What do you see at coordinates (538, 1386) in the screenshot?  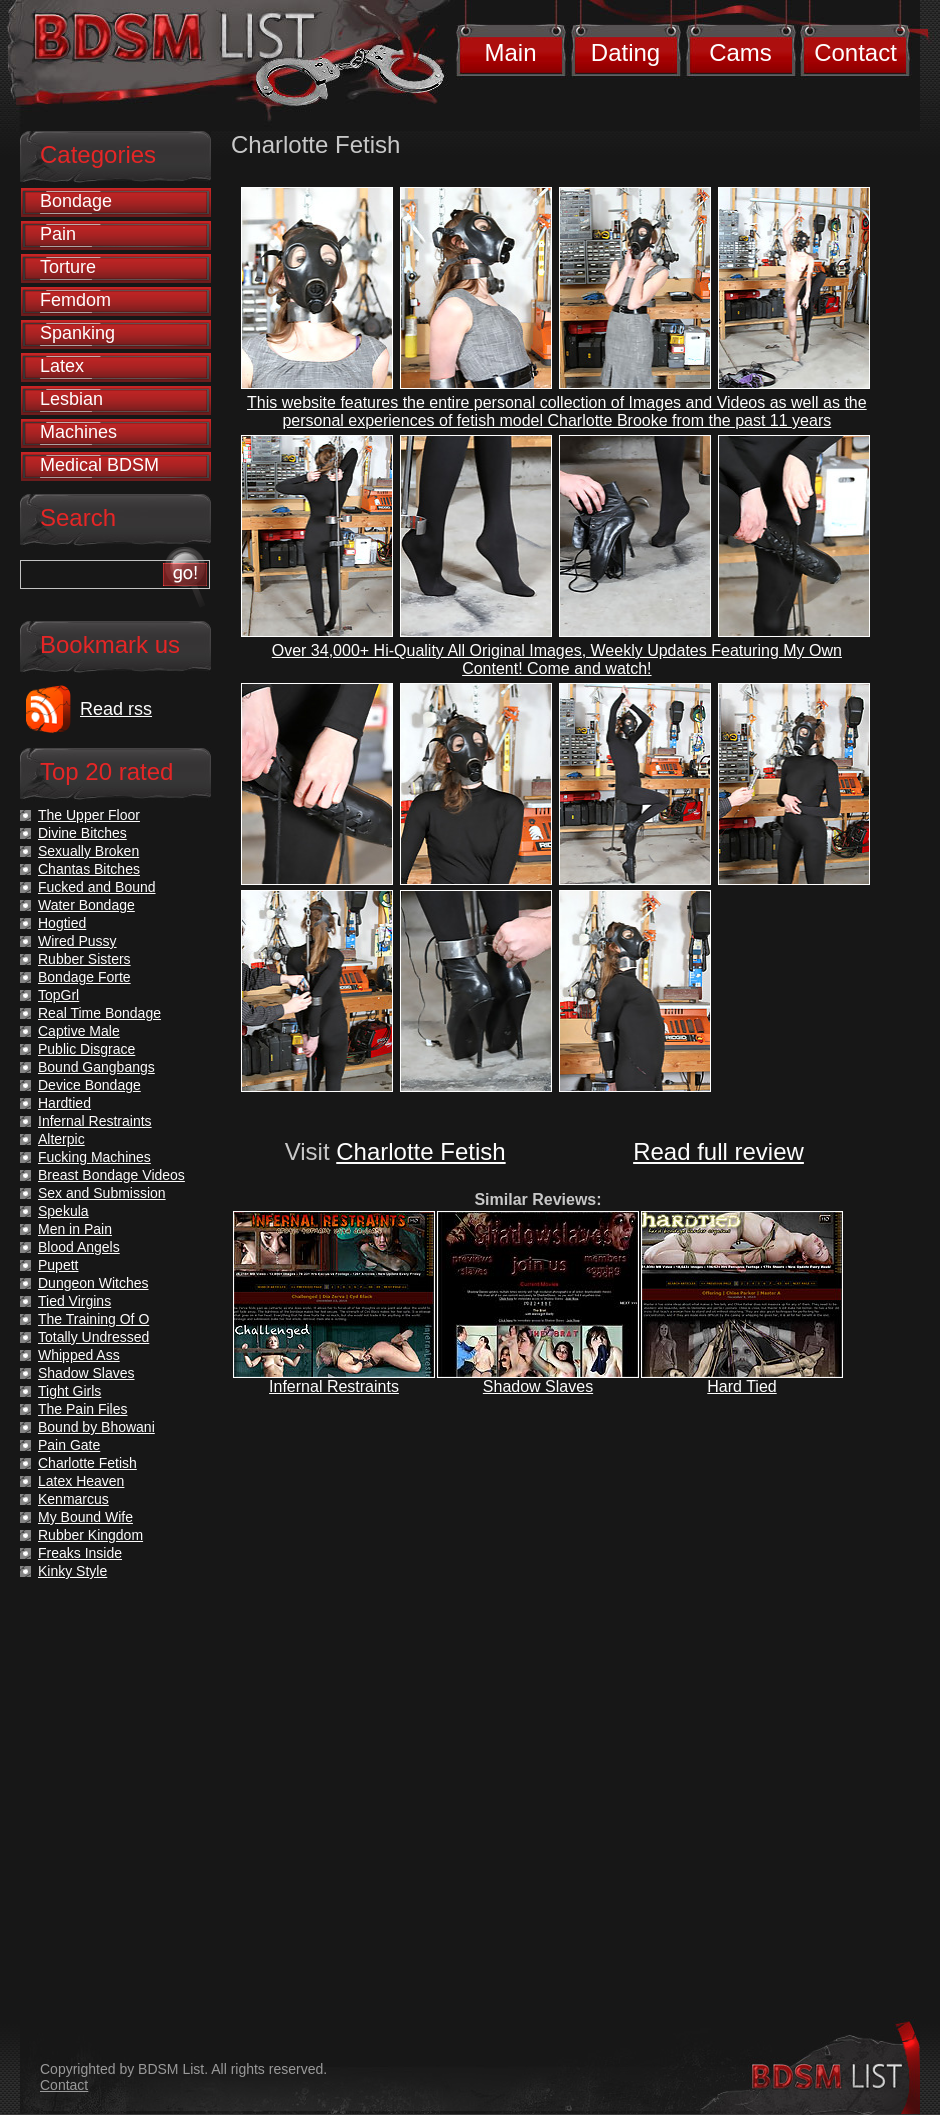 I see `Shadow Slaves` at bounding box center [538, 1386].